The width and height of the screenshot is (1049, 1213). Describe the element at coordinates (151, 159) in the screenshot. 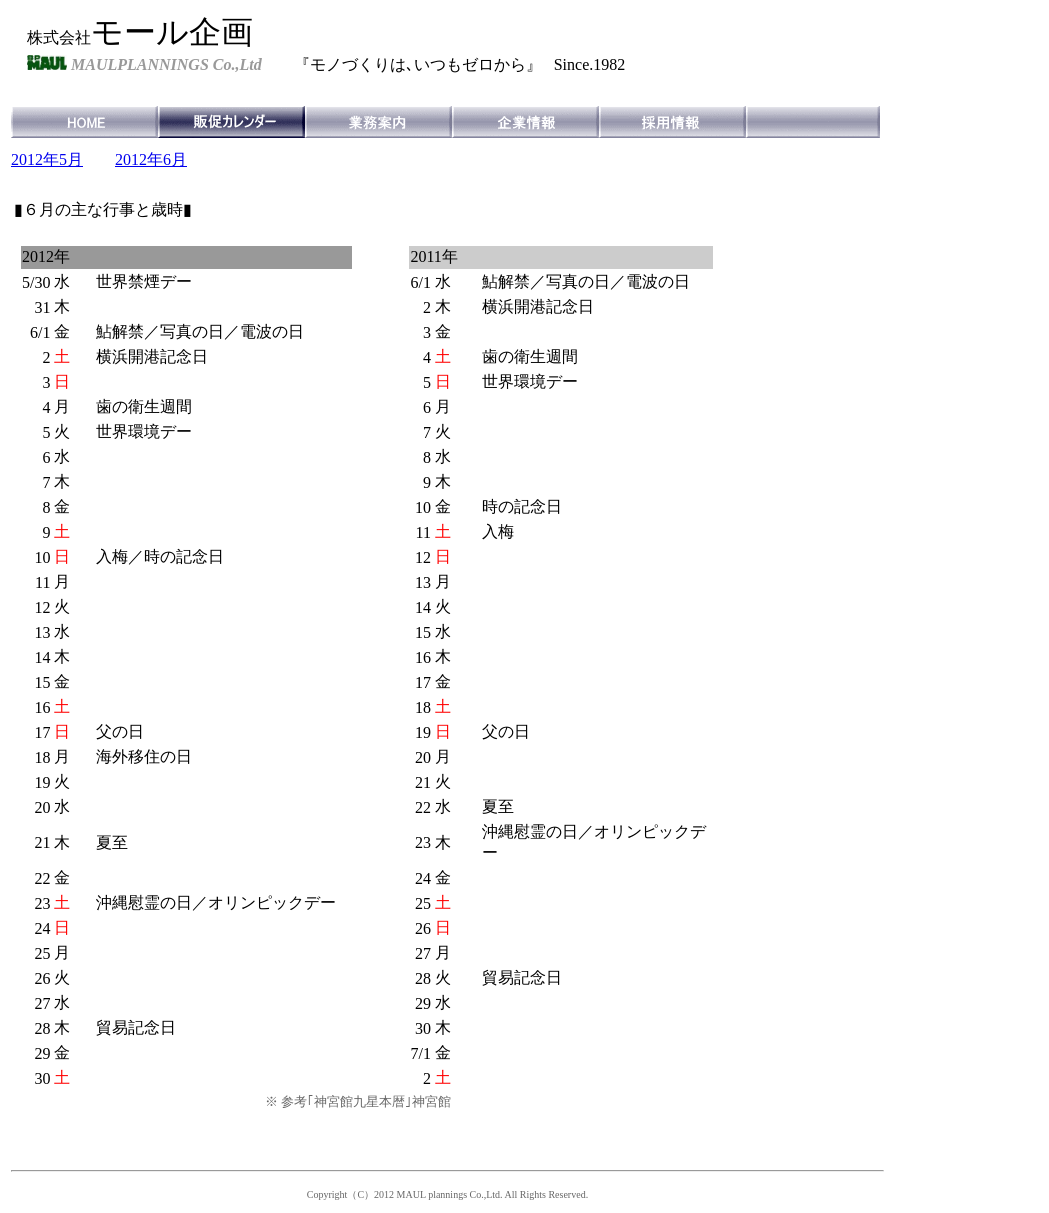

I see `2012年6月` at that location.